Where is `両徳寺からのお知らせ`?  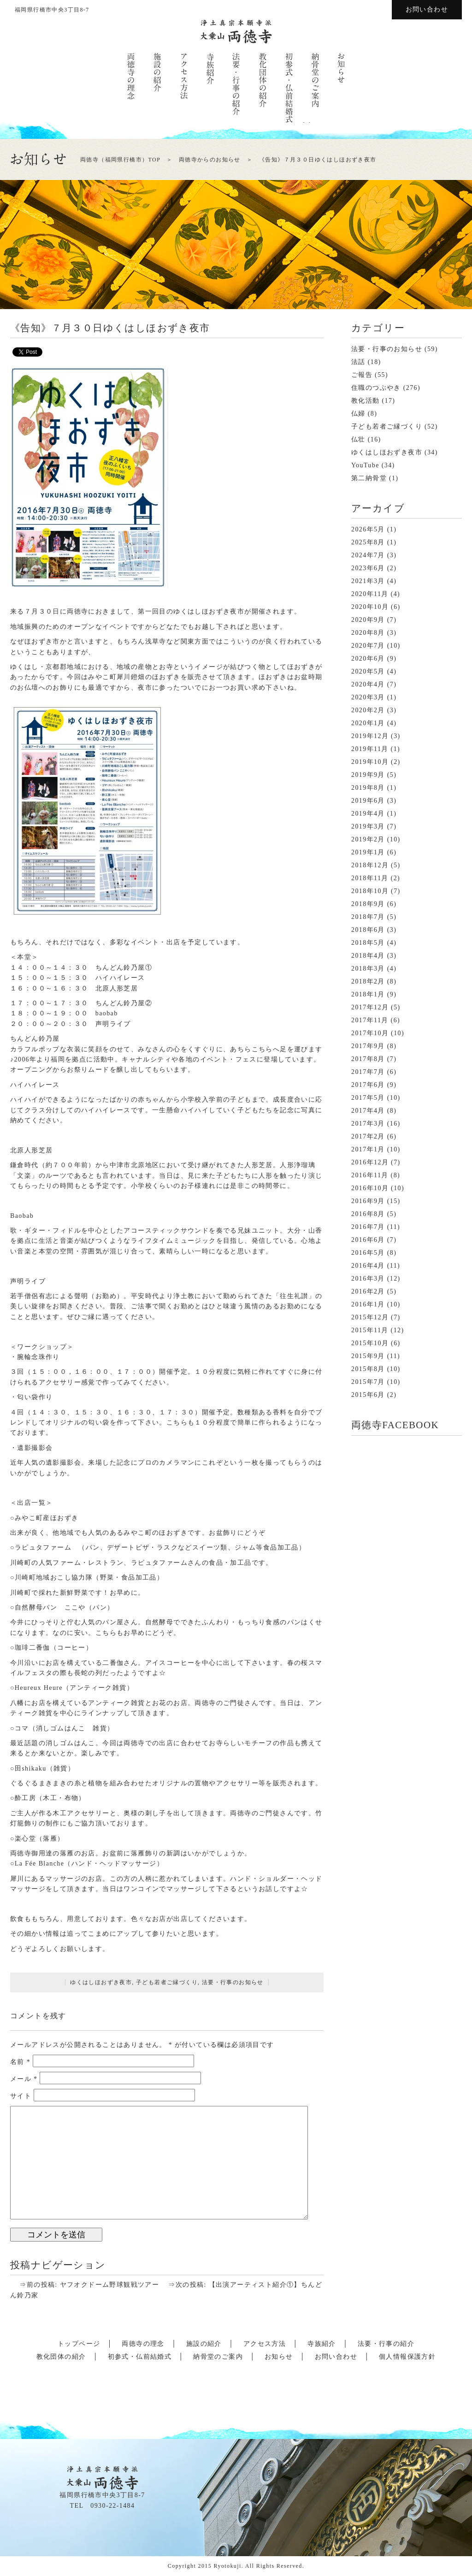
両徳寺からのお知らせ is located at coordinates (210, 159).